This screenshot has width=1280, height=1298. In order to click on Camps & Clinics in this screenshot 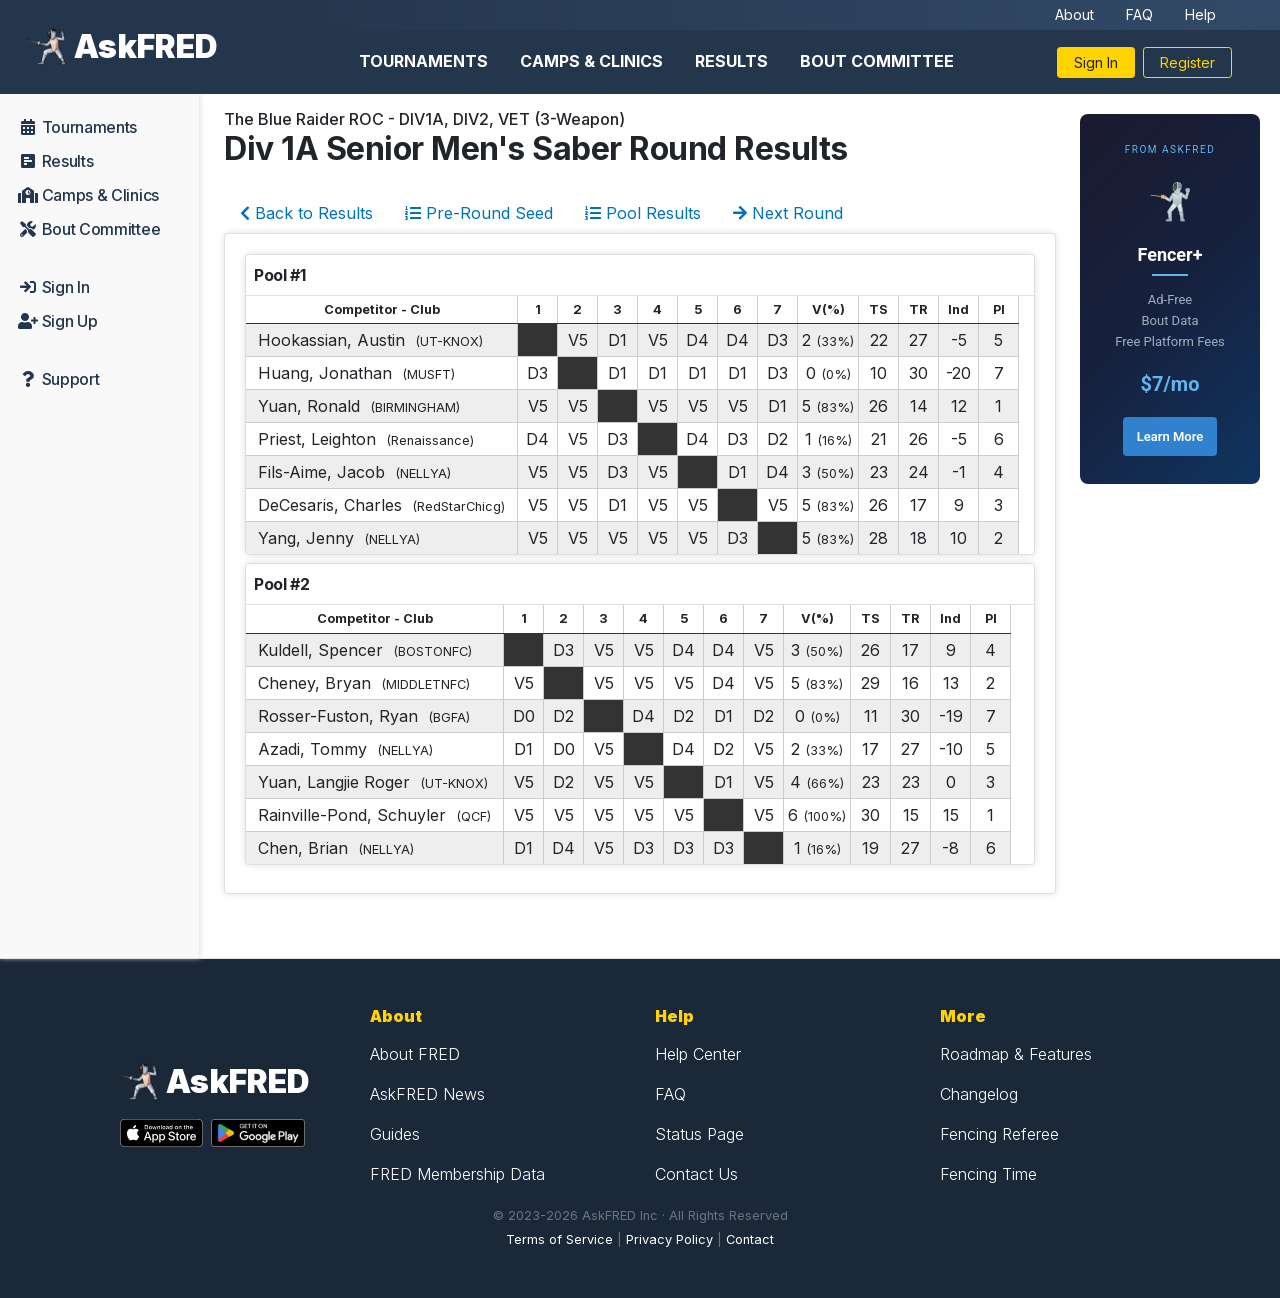, I will do `click(591, 61)`.